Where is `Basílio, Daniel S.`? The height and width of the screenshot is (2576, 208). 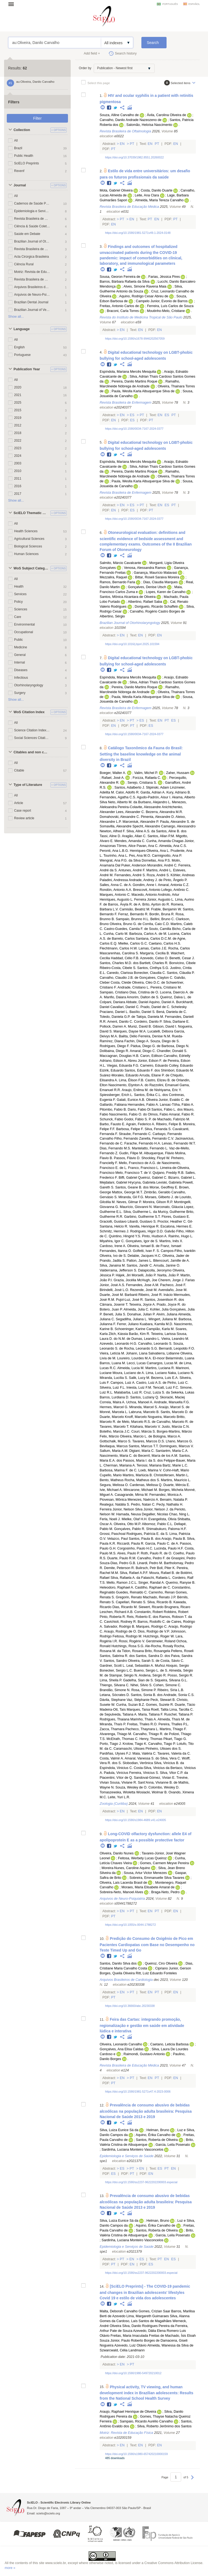 Basílio, Daniel S. is located at coordinates (142, 1012).